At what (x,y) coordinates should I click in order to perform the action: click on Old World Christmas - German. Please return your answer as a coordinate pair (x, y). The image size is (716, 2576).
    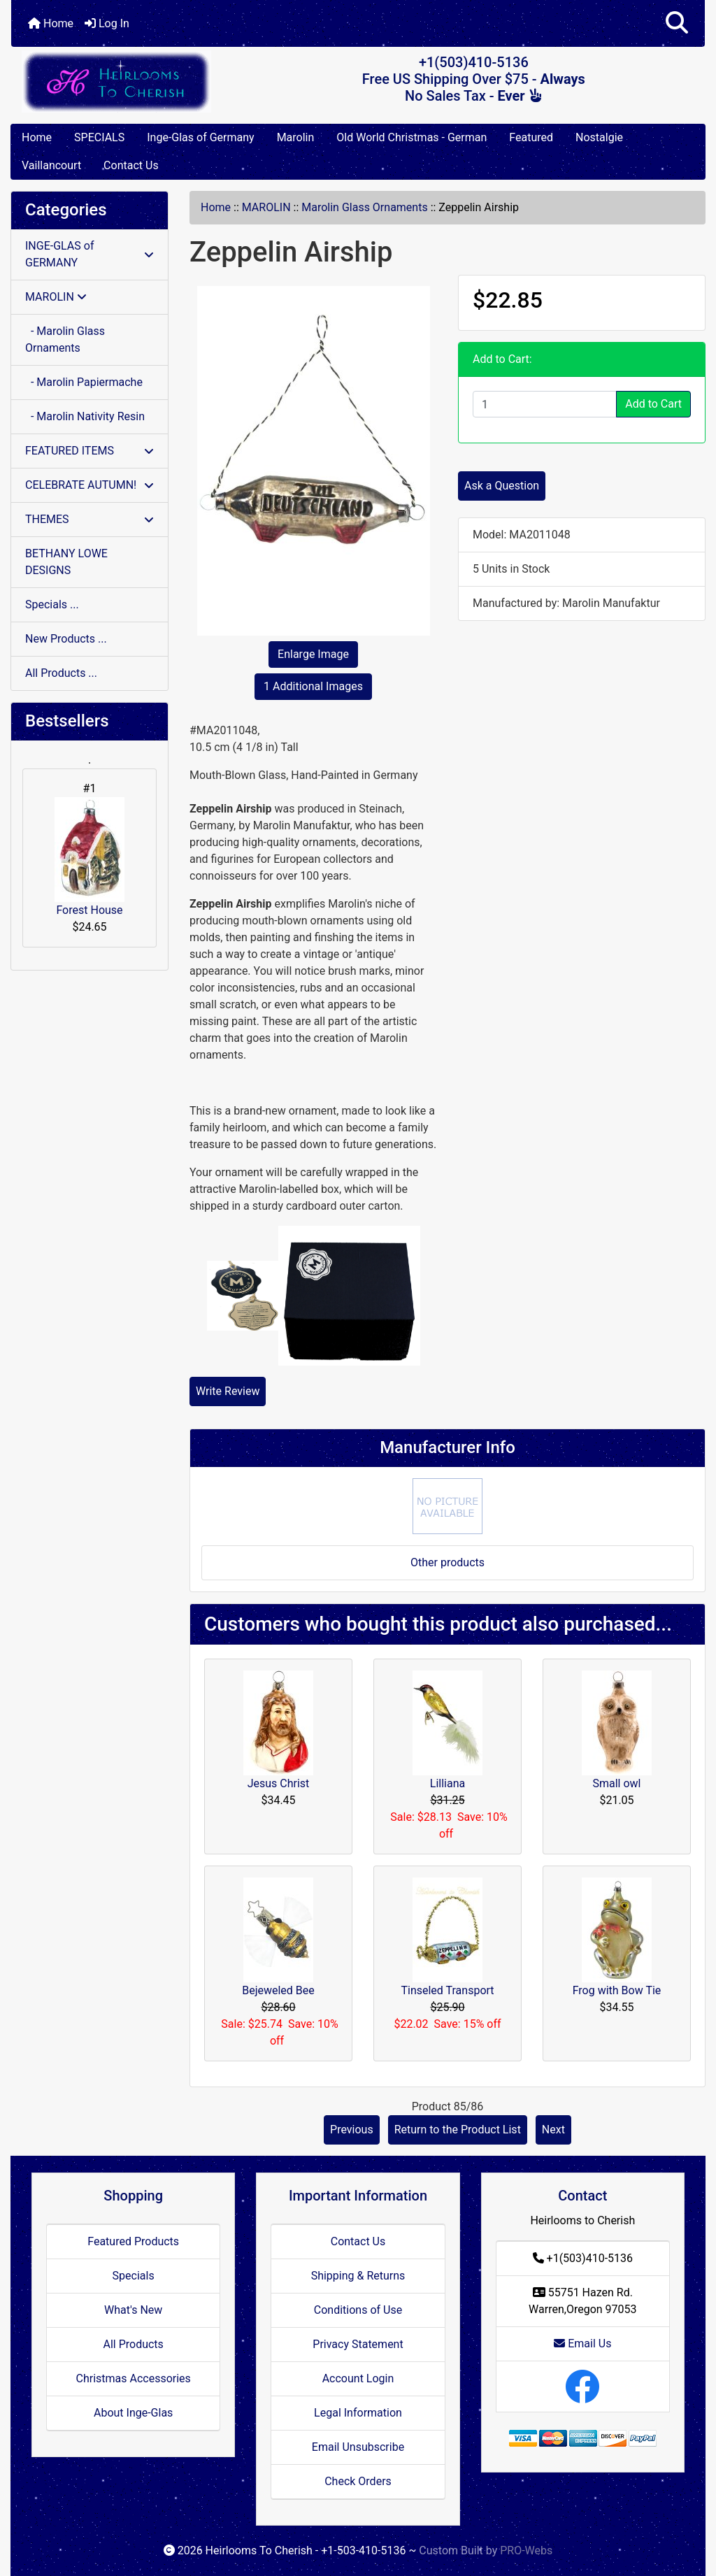
    Looking at the image, I should click on (411, 137).